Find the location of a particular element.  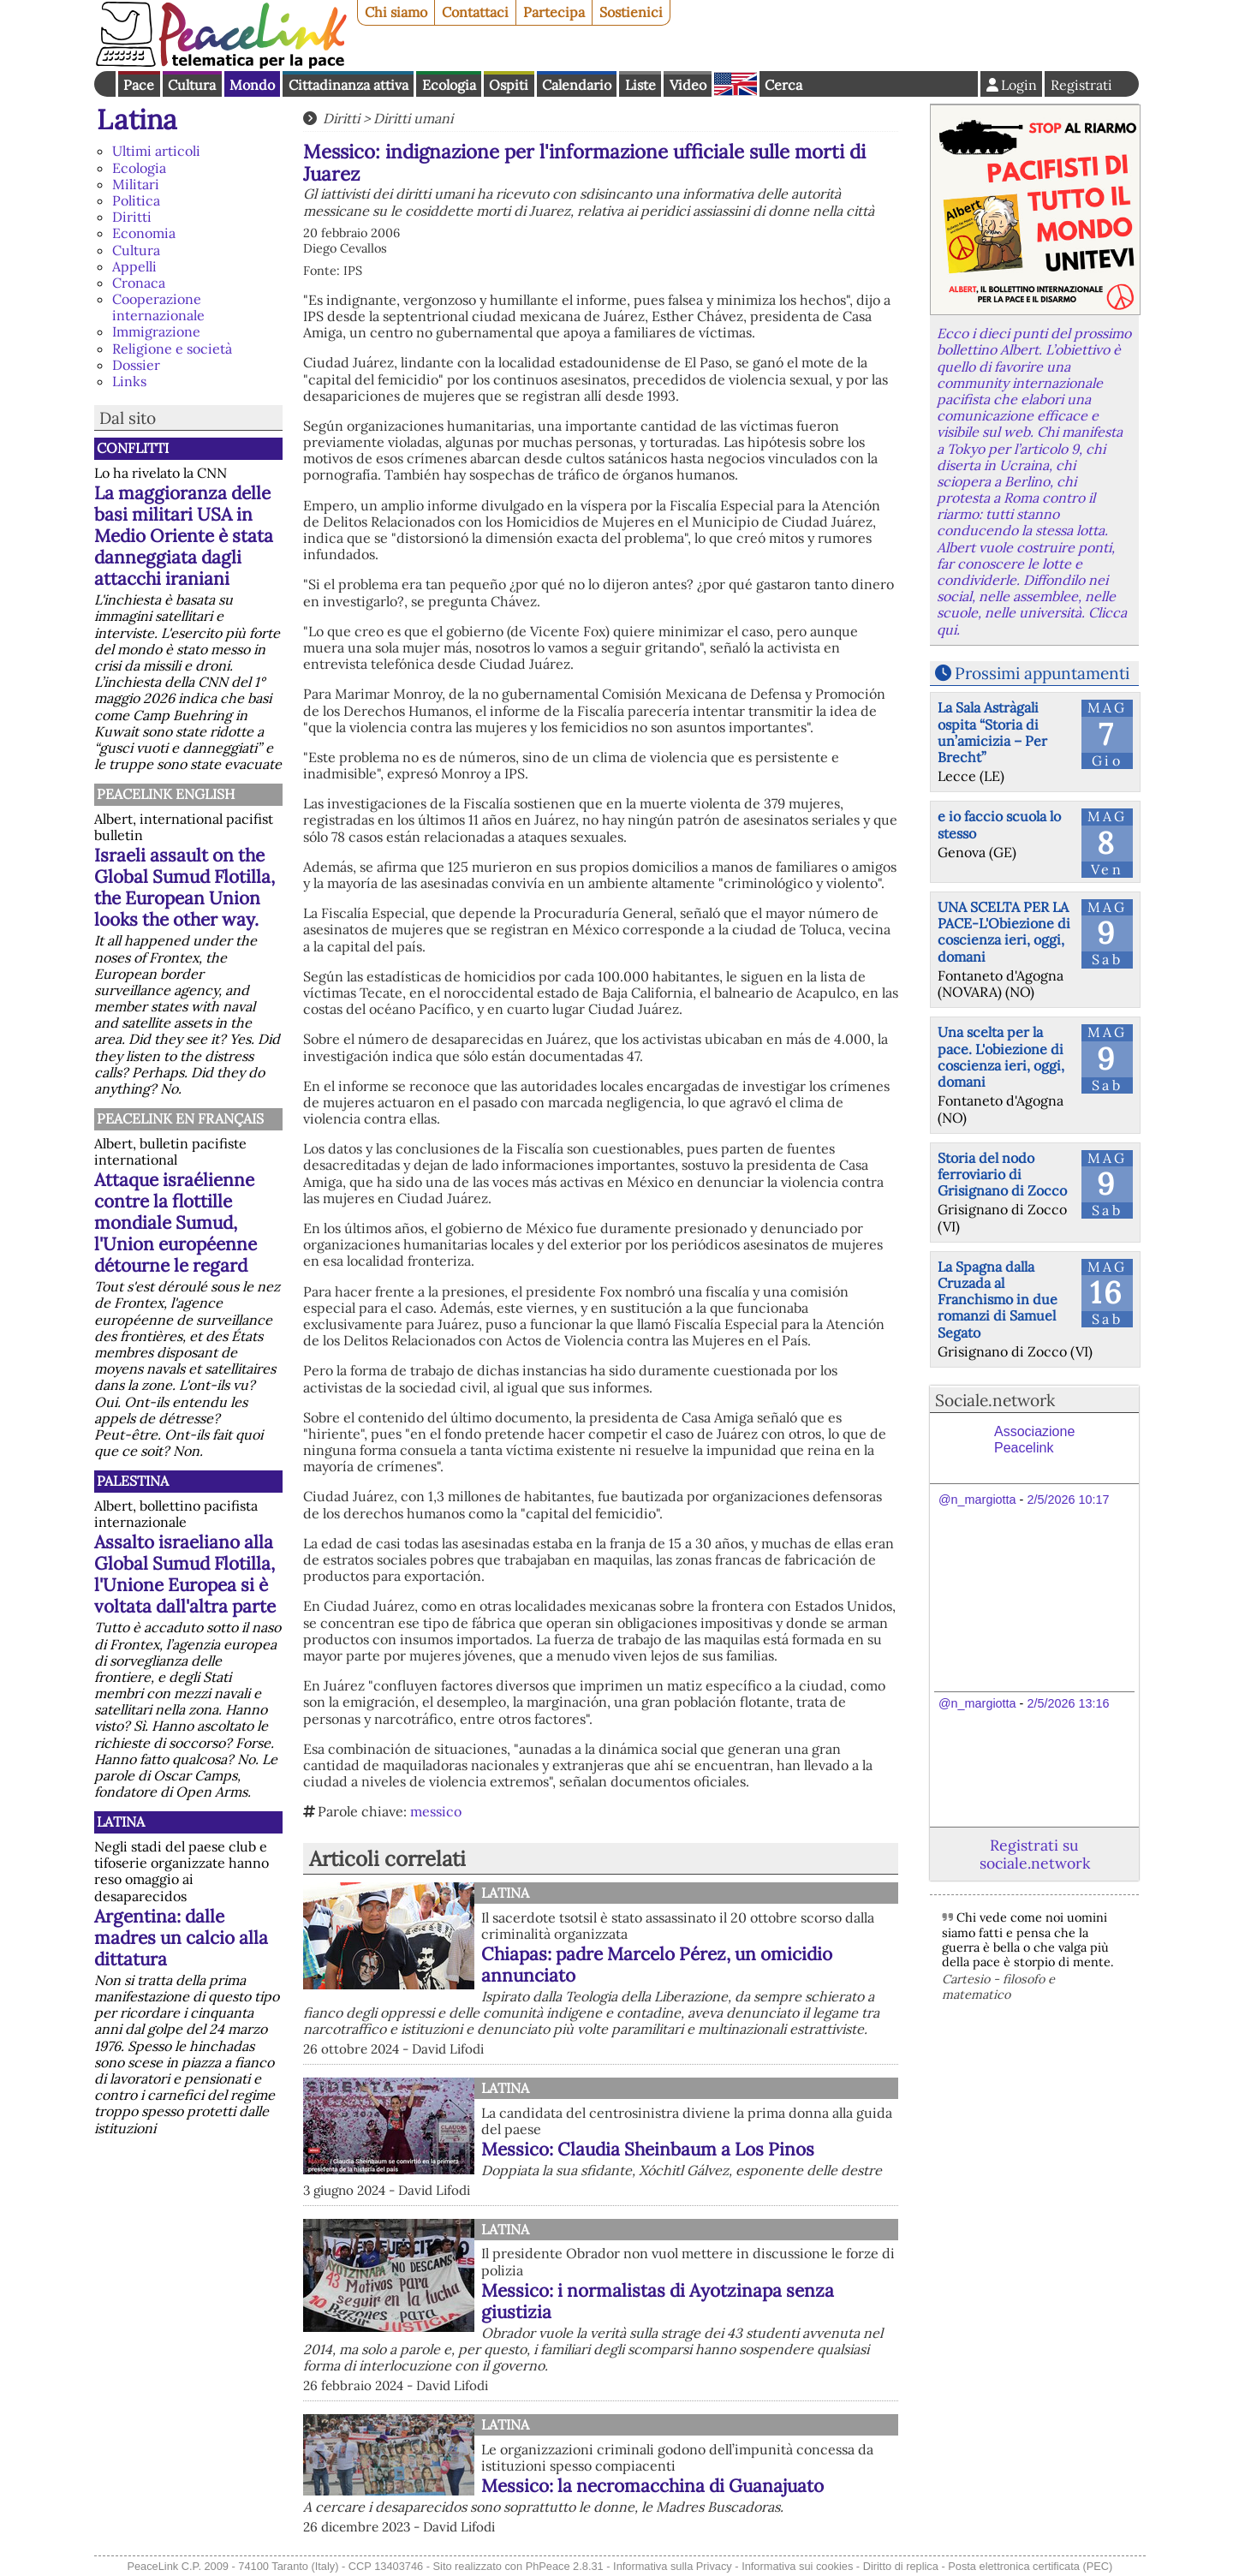

Diritti umani is located at coordinates (413, 118).